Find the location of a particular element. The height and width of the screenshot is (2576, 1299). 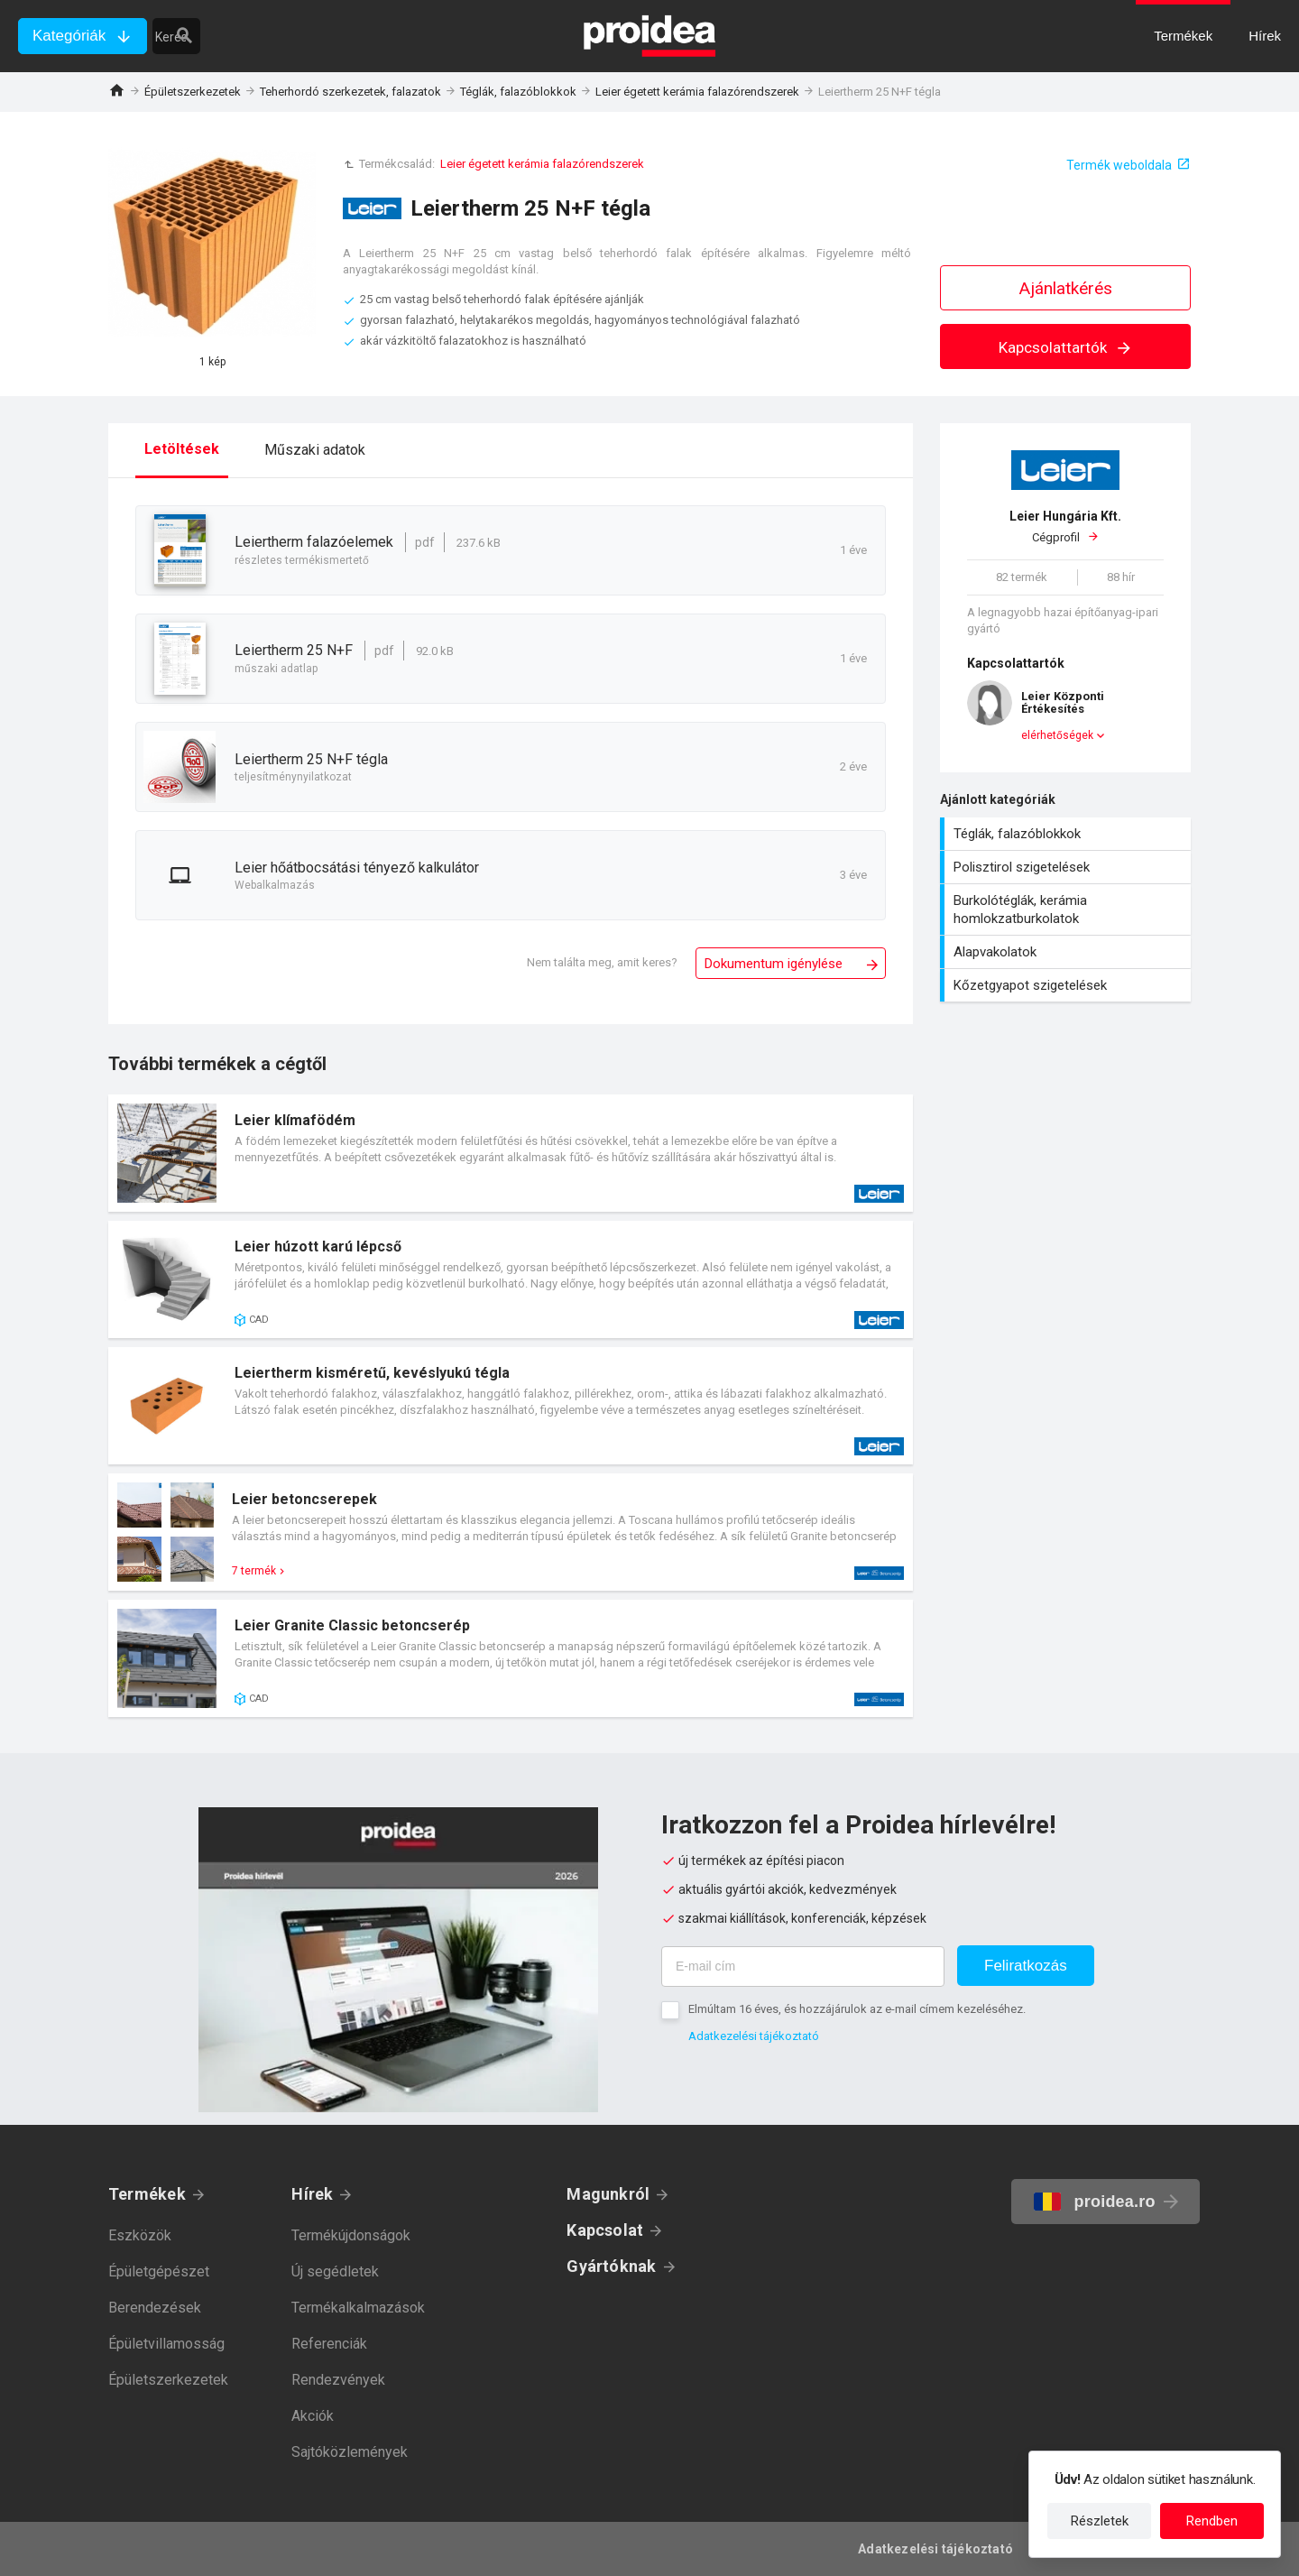

Termékalkalmazások is located at coordinates (358, 2307).